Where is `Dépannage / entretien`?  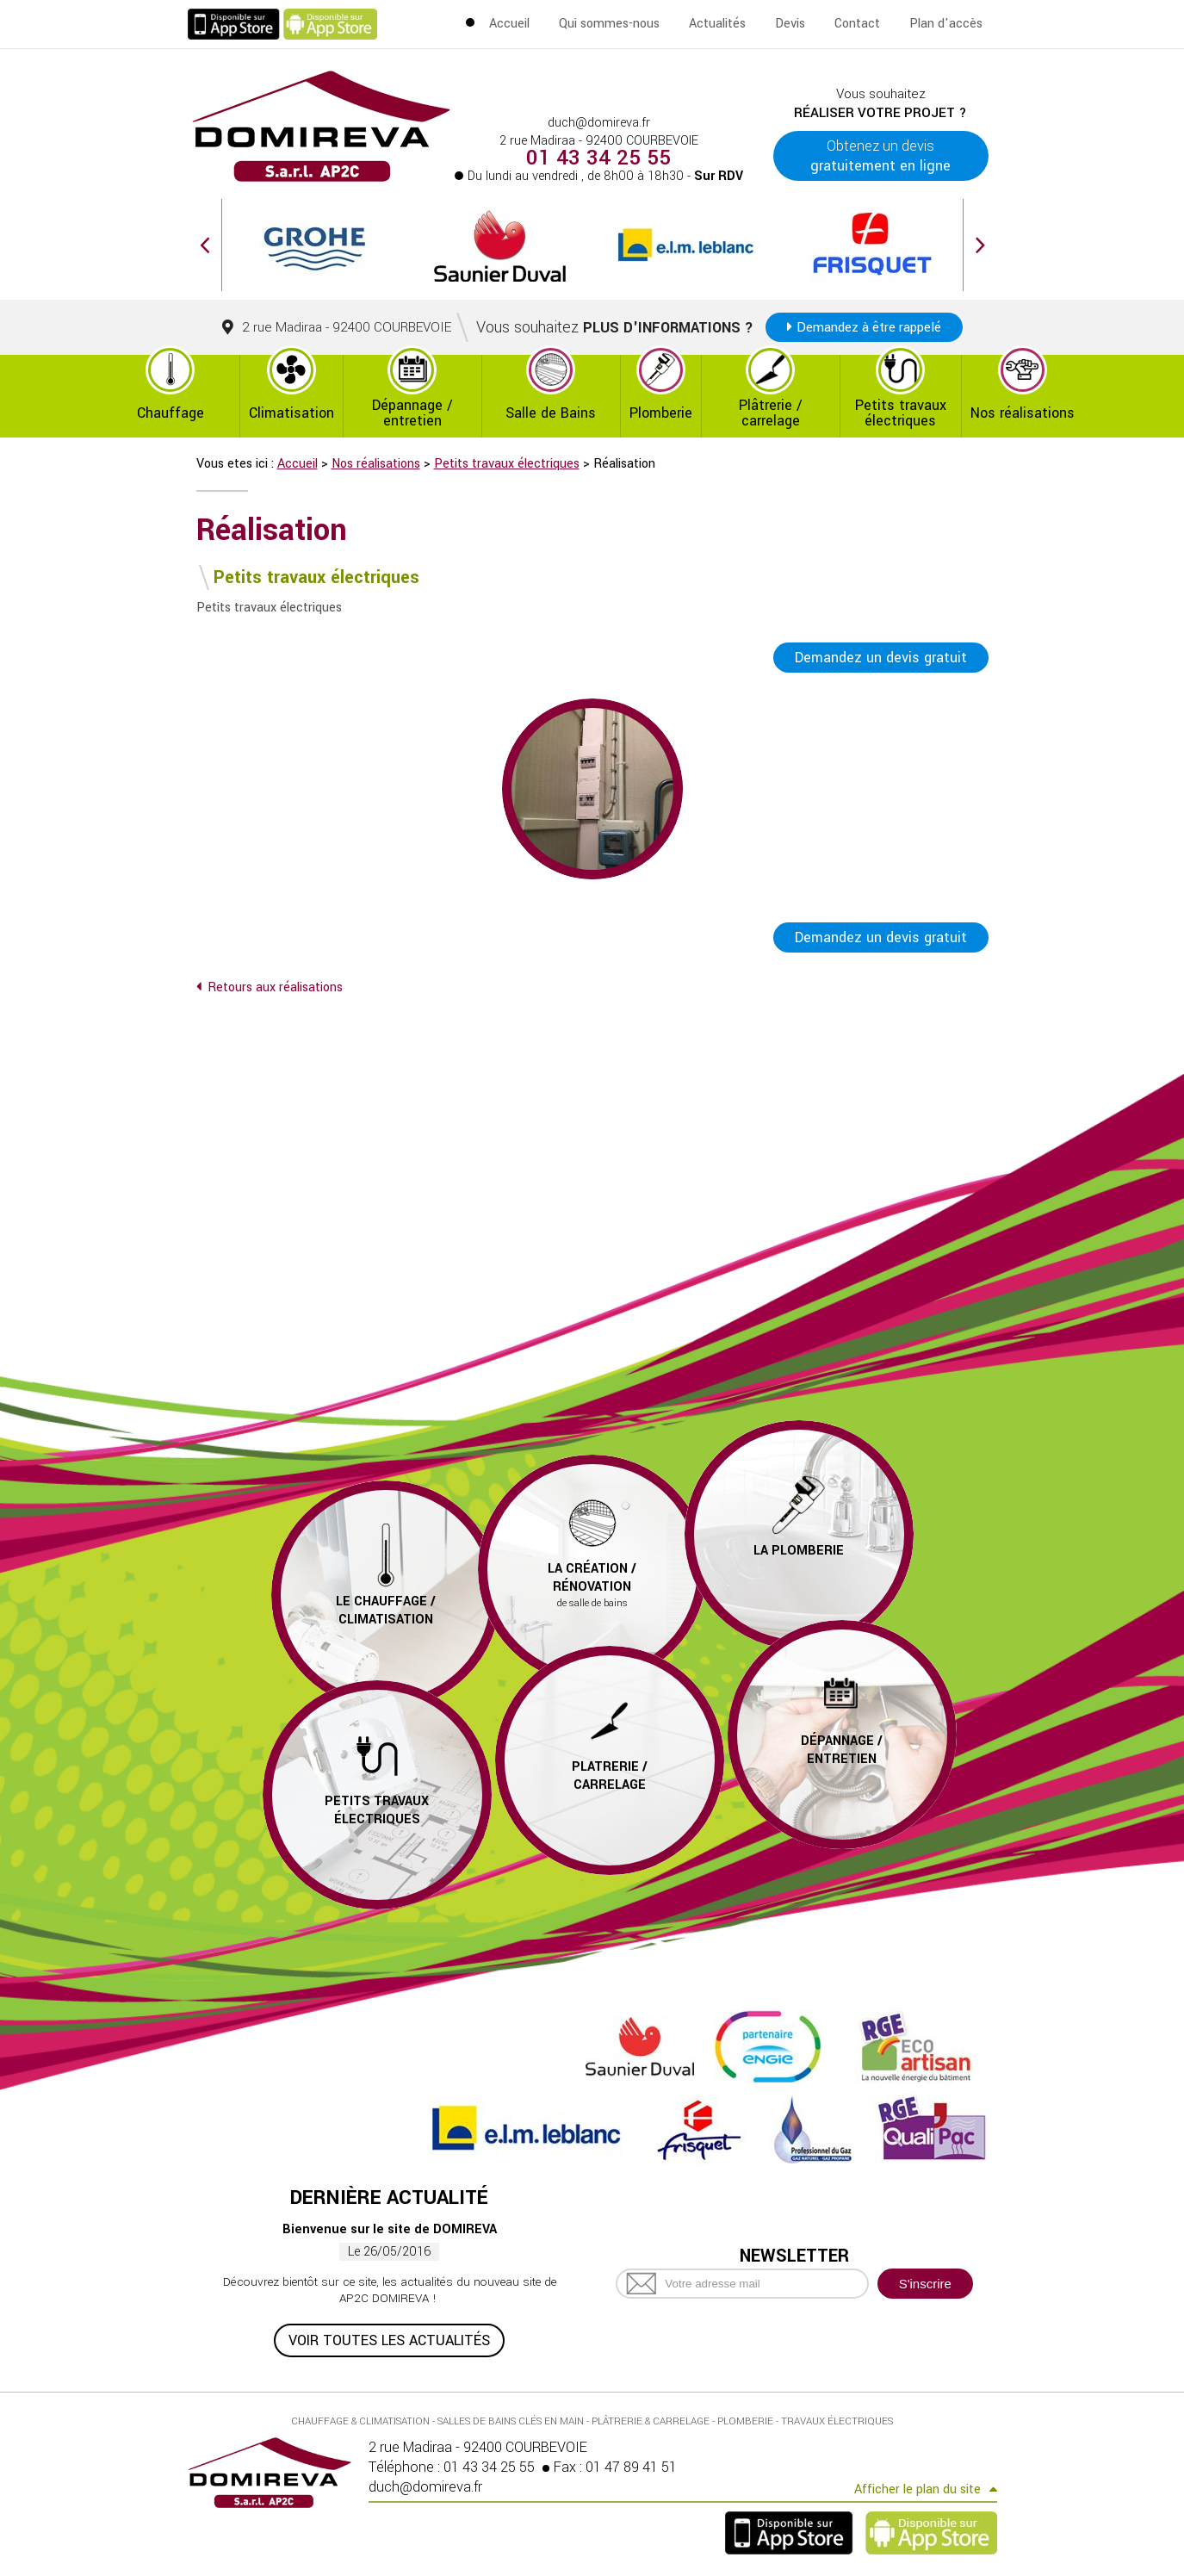
Dépannage / entretien is located at coordinates (412, 413).